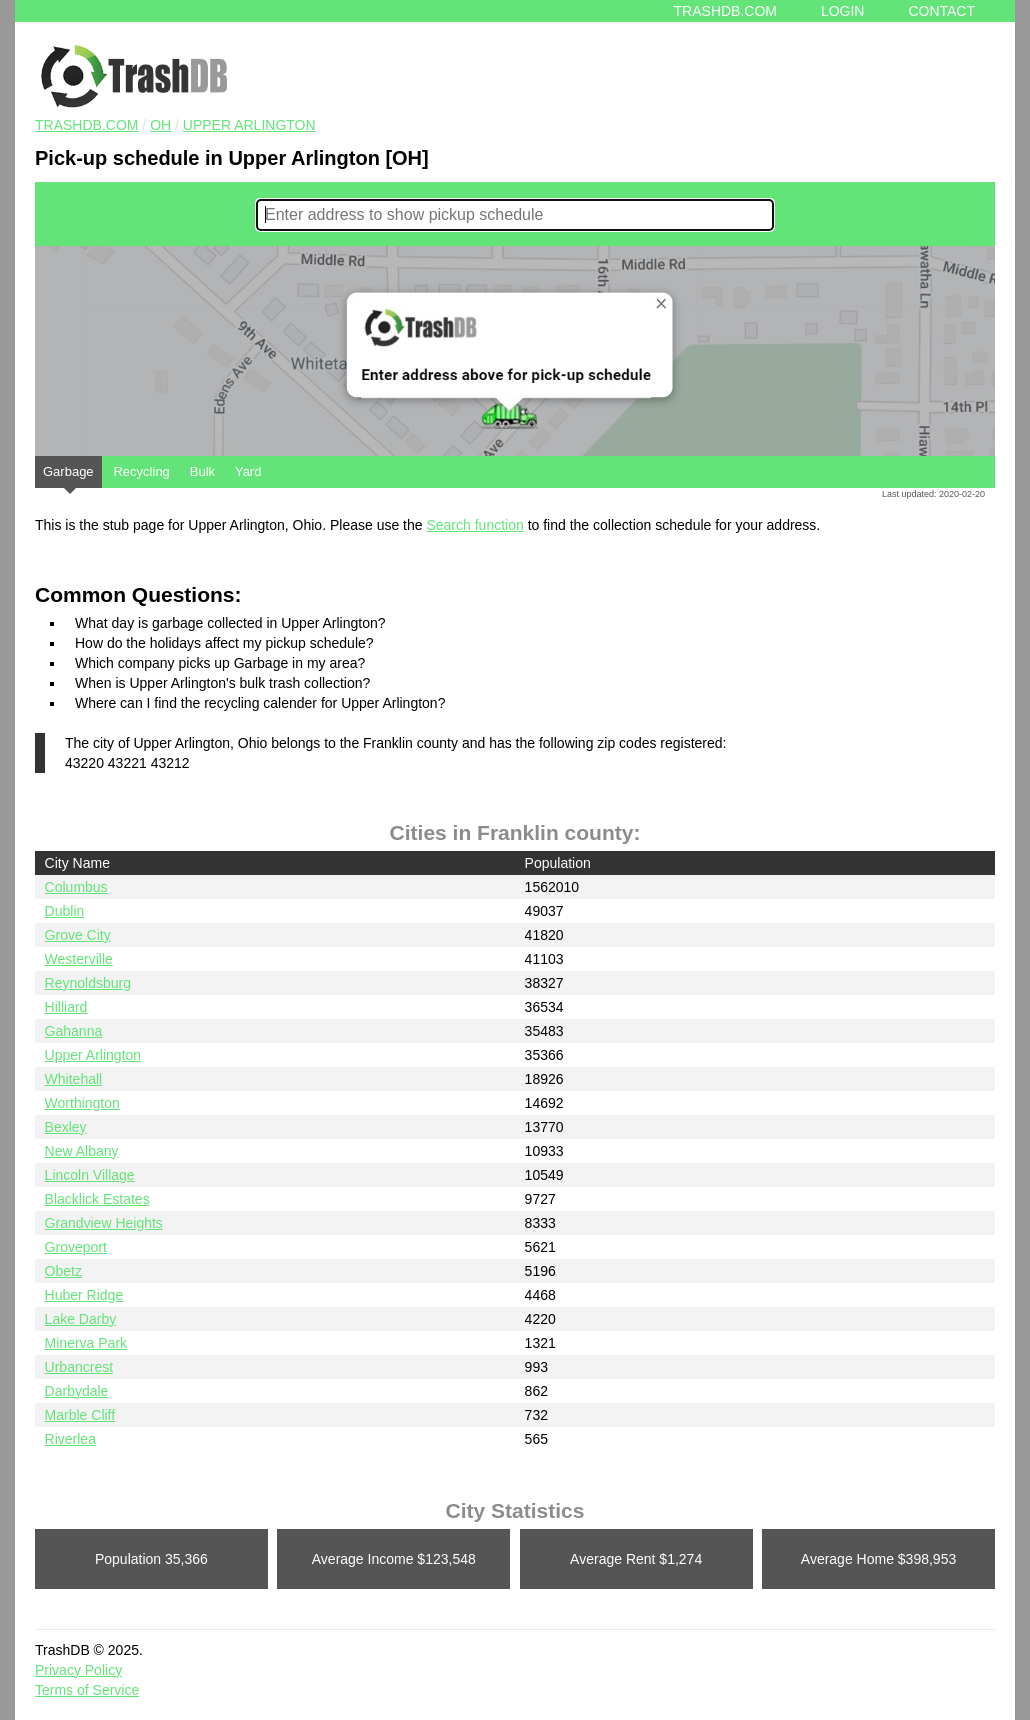 The image size is (1030, 1720). I want to click on Minerva Park, so click(86, 1343).